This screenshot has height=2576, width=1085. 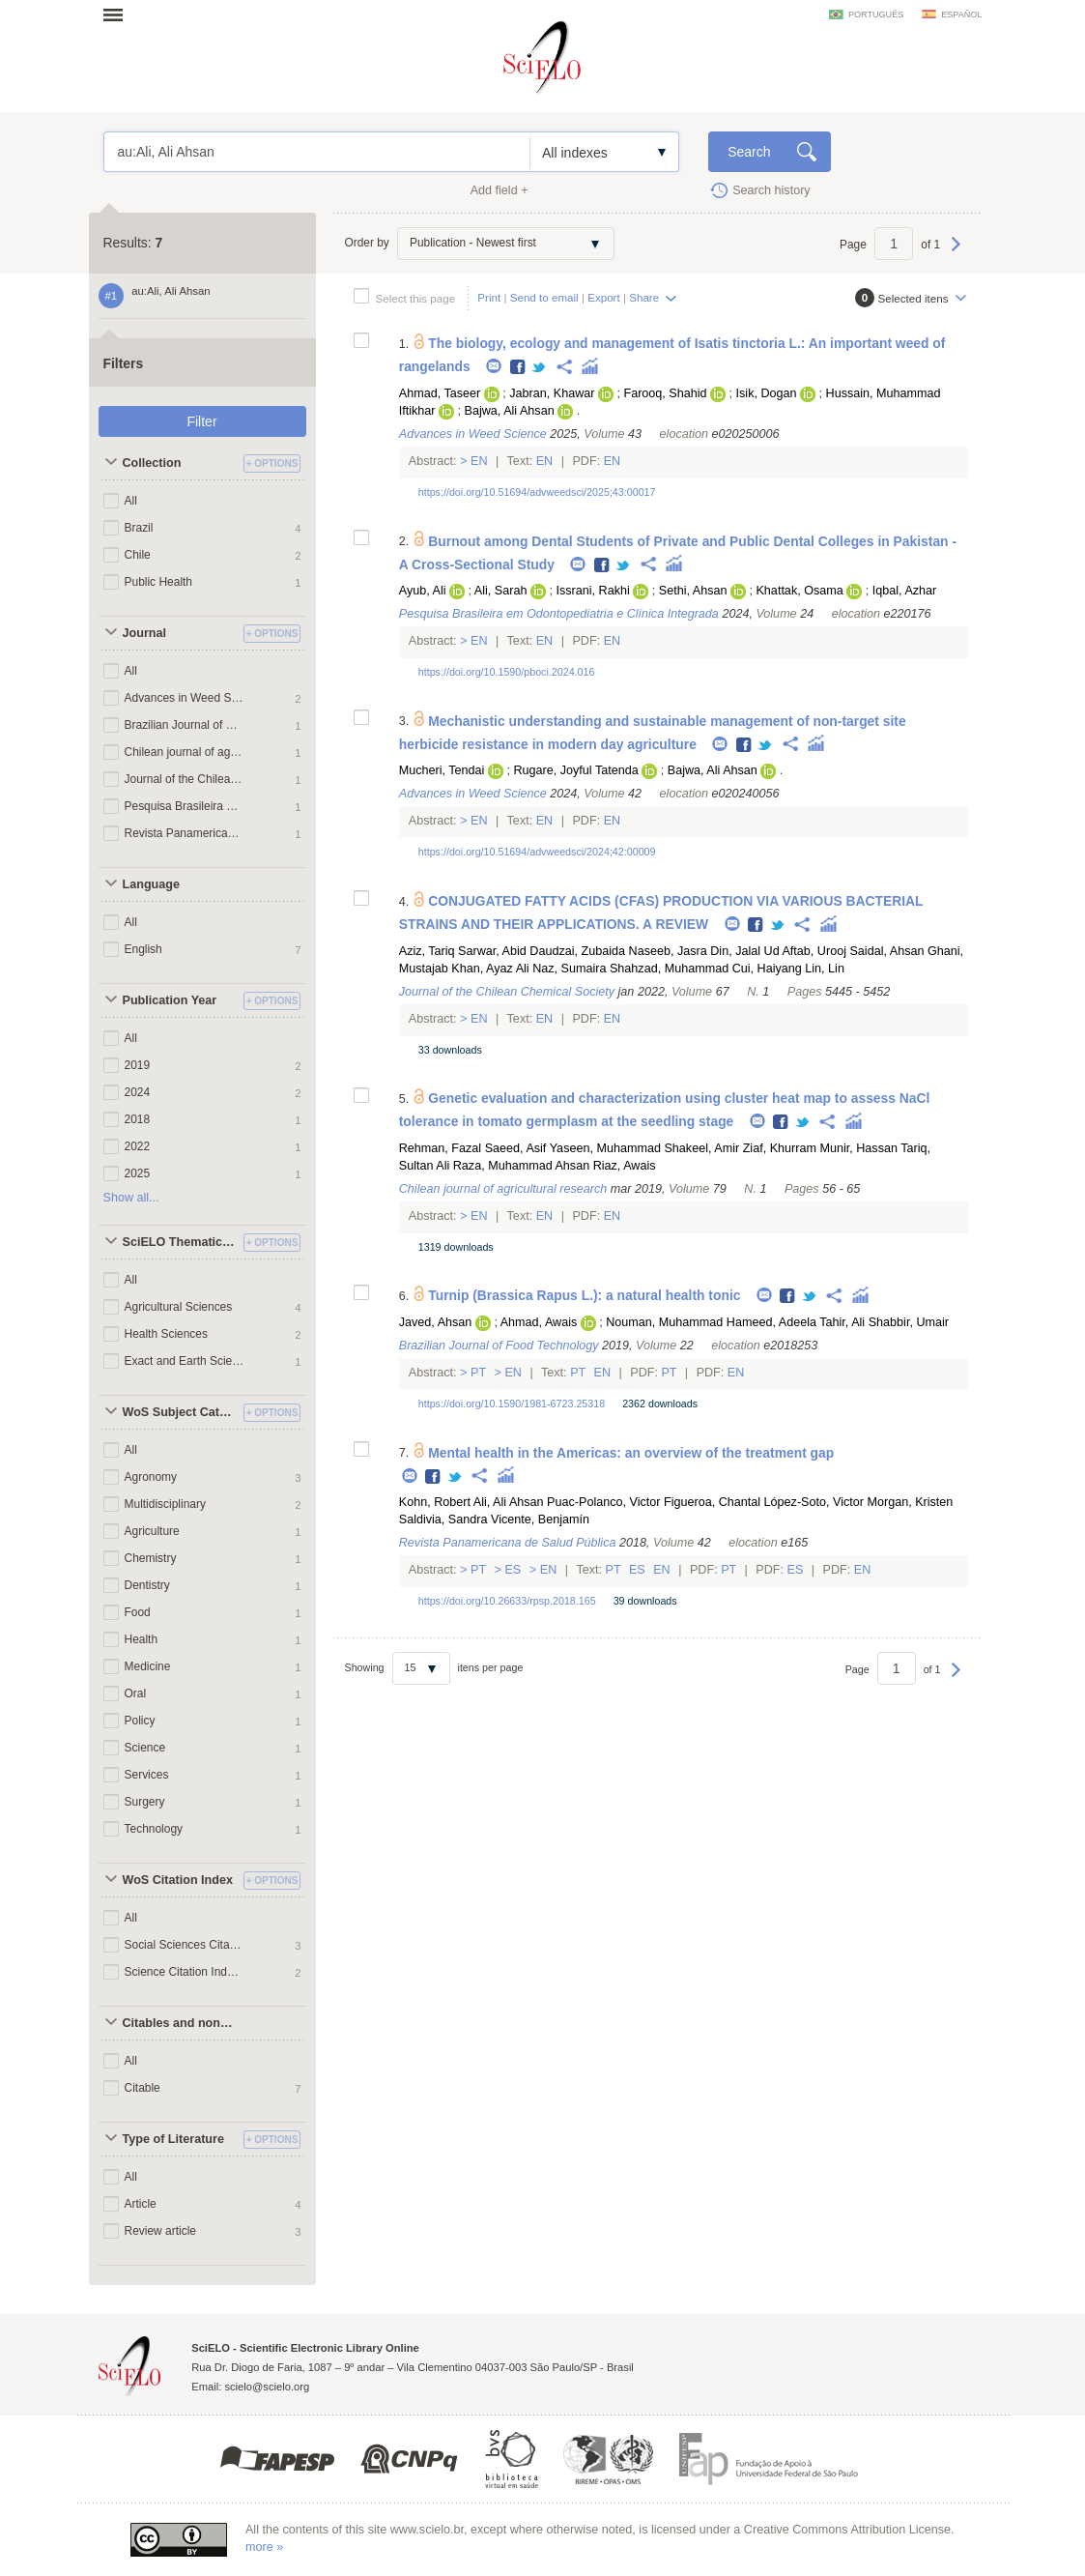 I want to click on Services, so click(x=147, y=1774).